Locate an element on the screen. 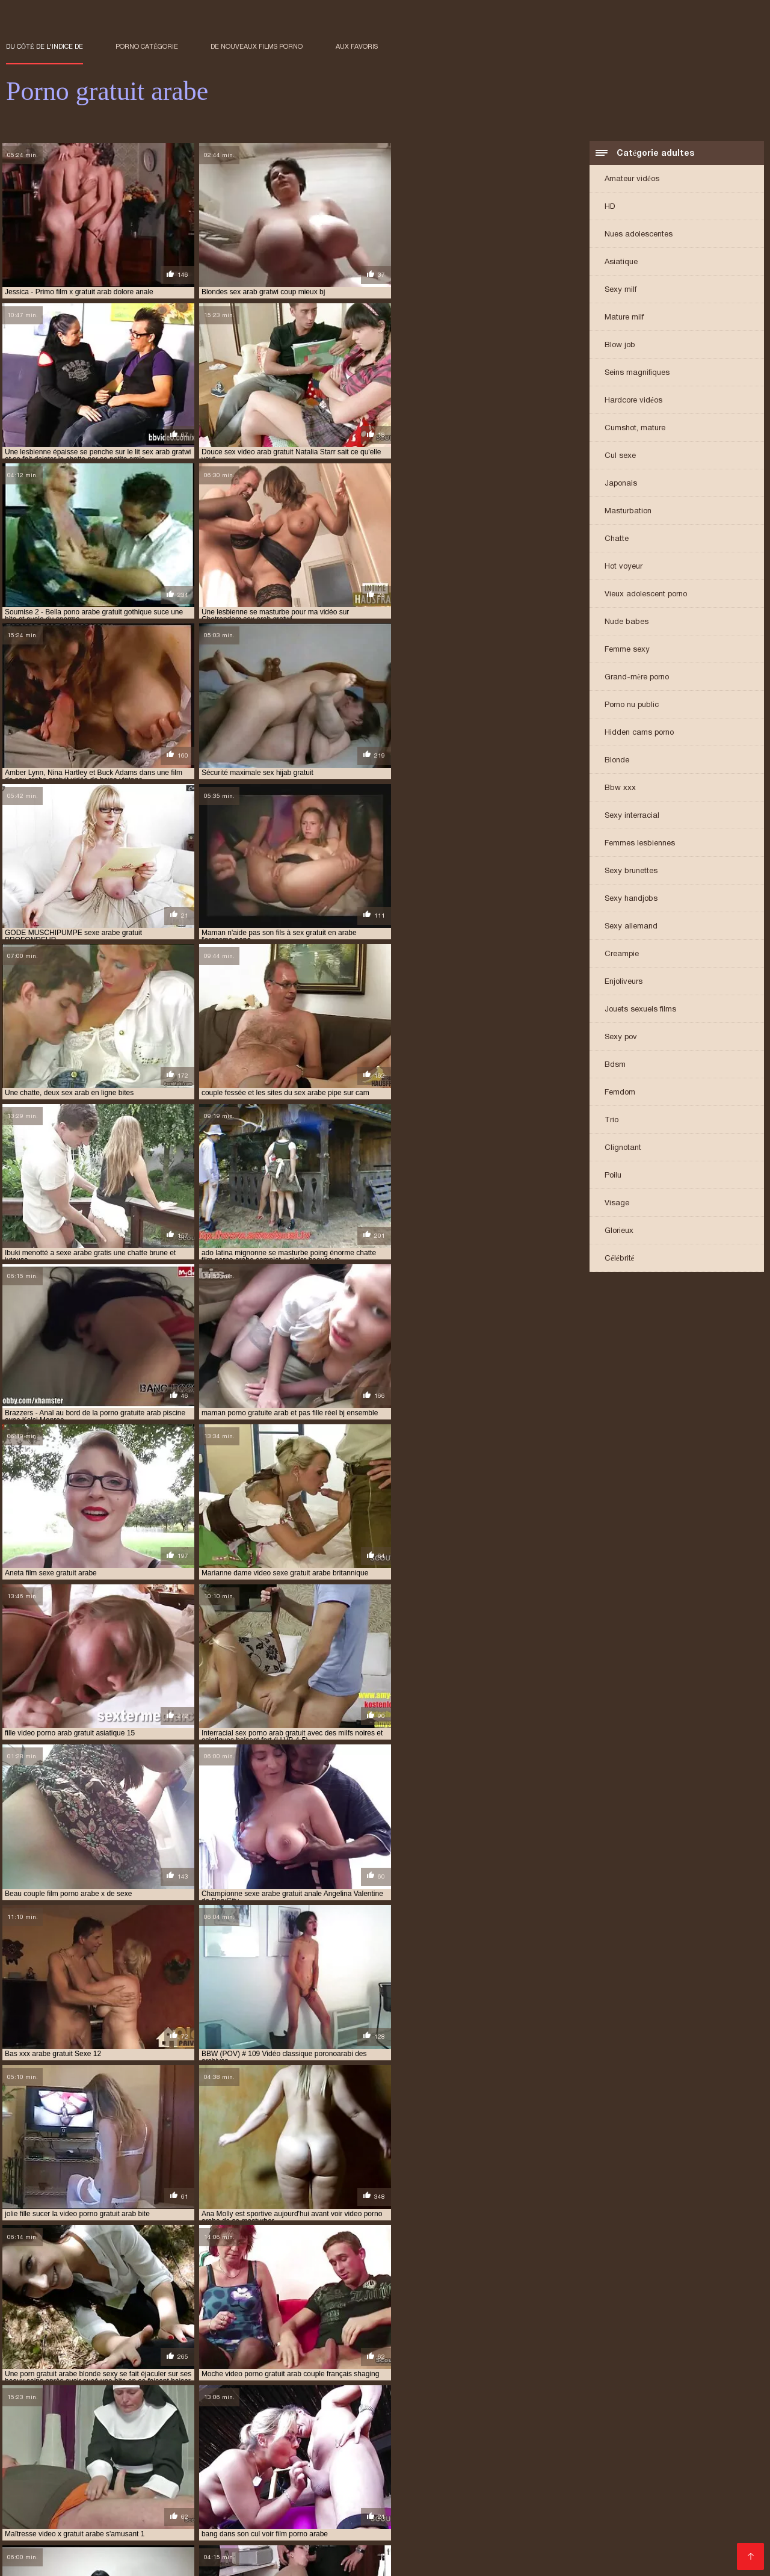 Image resolution: width=770 pixels, height=2576 pixels. XXX de femme is located at coordinates (238, 2533).